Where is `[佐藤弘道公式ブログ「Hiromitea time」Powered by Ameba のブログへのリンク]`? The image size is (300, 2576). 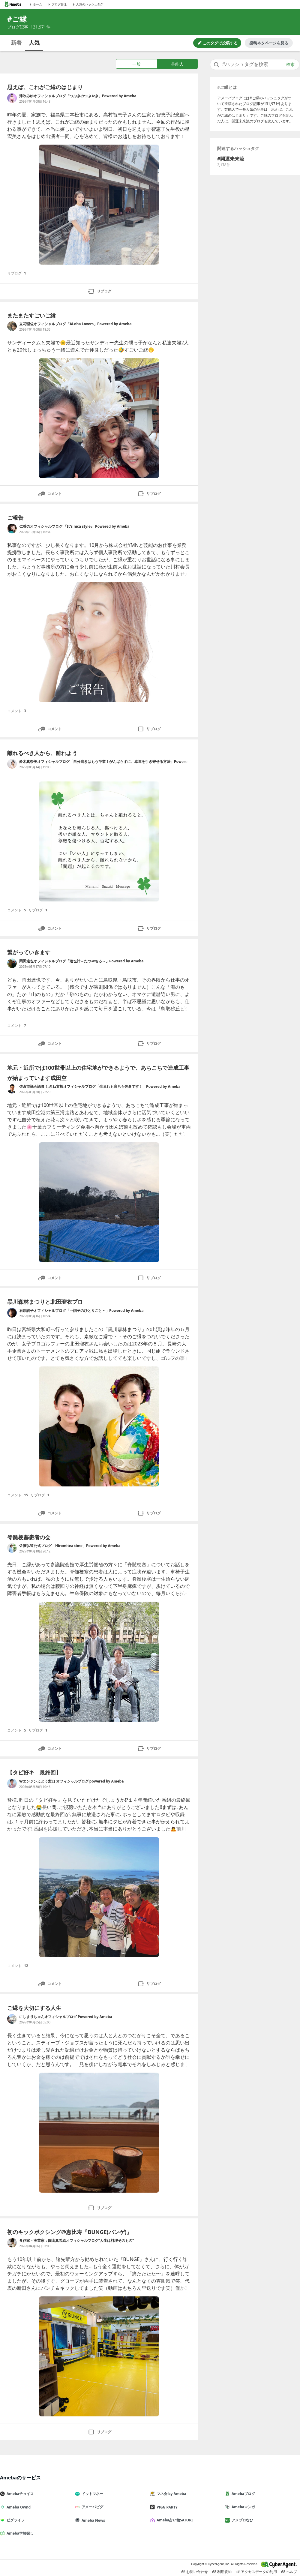 [佐藤弘道公式ブログ「Hiromitea time」Powered by Ameba のブログへのリンク] is located at coordinates (12, 1548).